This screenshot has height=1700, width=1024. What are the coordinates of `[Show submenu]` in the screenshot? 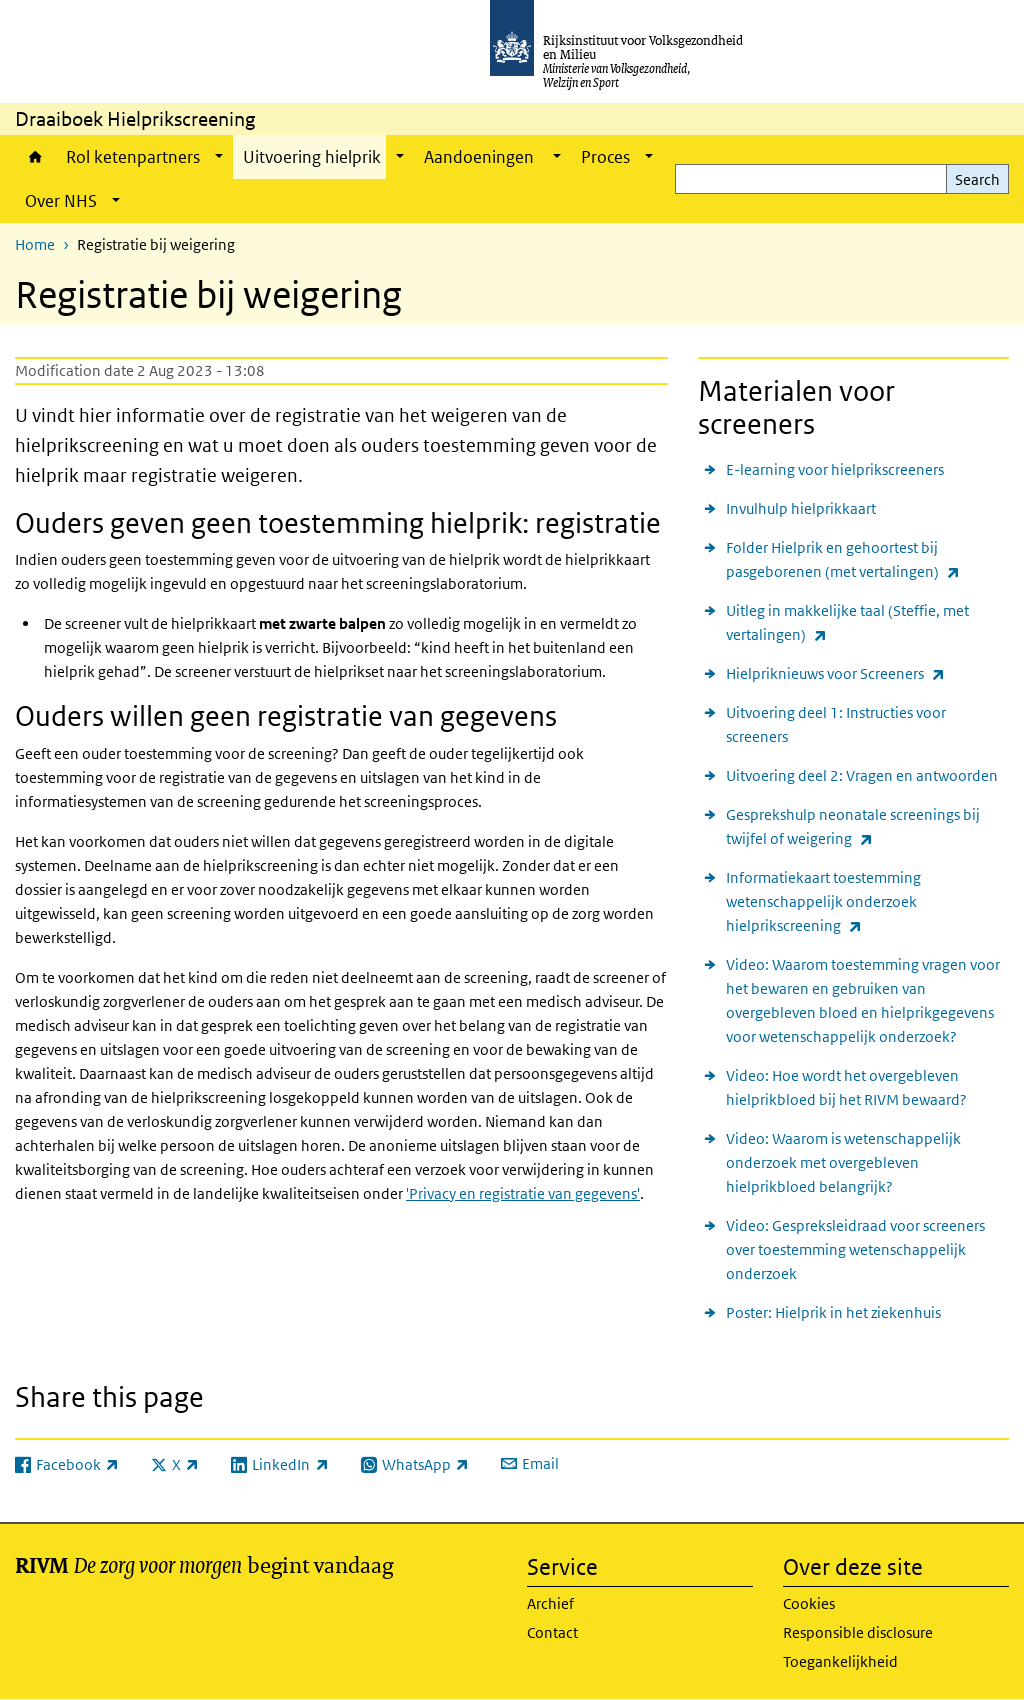 It's located at (219, 157).